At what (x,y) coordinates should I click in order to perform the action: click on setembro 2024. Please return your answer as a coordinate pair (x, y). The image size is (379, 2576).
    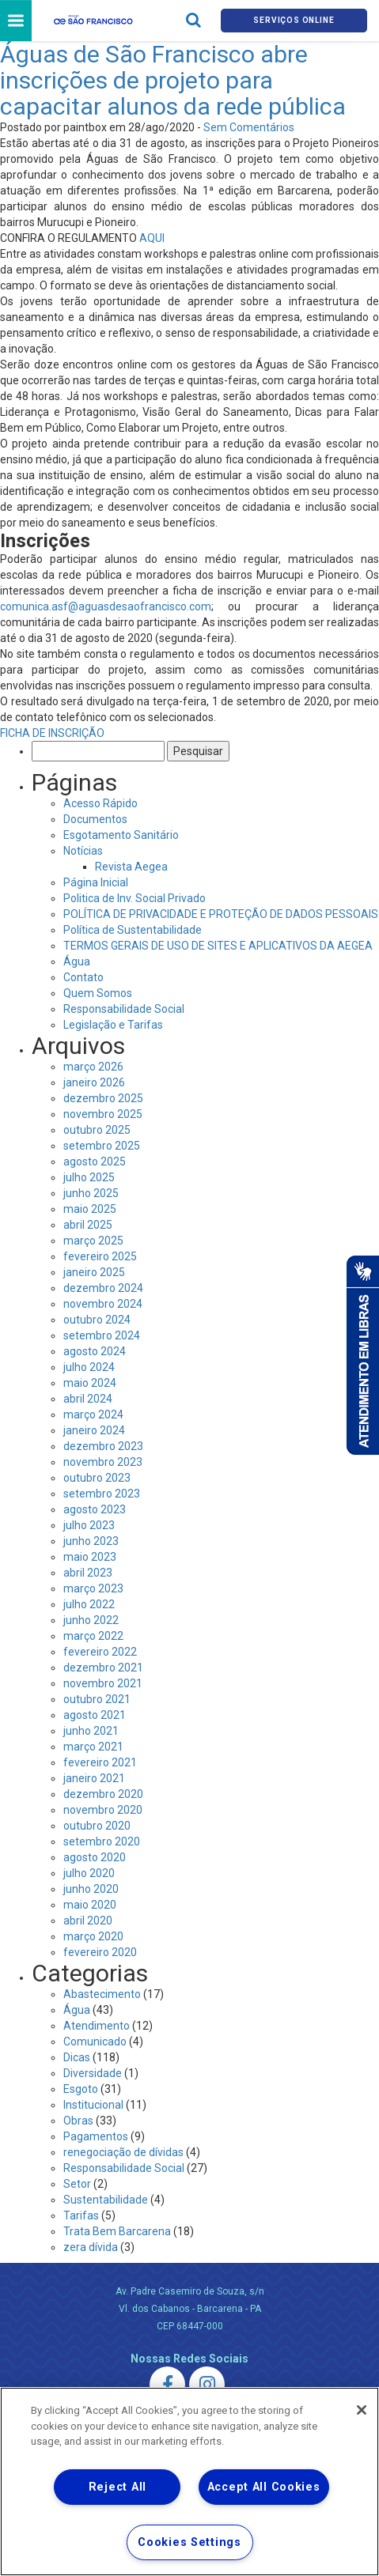
    Looking at the image, I should click on (101, 1335).